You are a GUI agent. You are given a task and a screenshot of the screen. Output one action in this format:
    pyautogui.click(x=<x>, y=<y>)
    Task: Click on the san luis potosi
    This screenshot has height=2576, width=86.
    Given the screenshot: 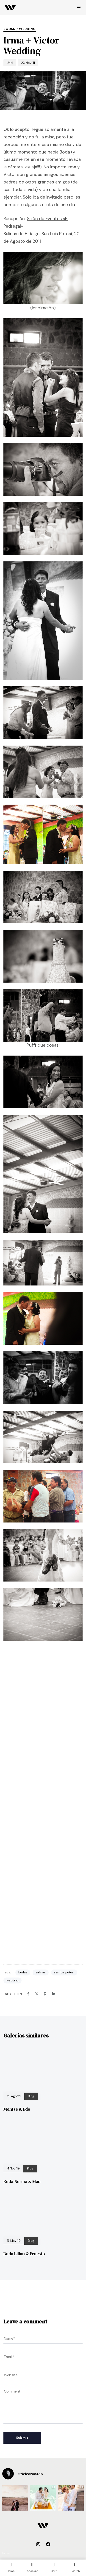 What is the action you would take?
    pyautogui.click(x=64, y=1972)
    